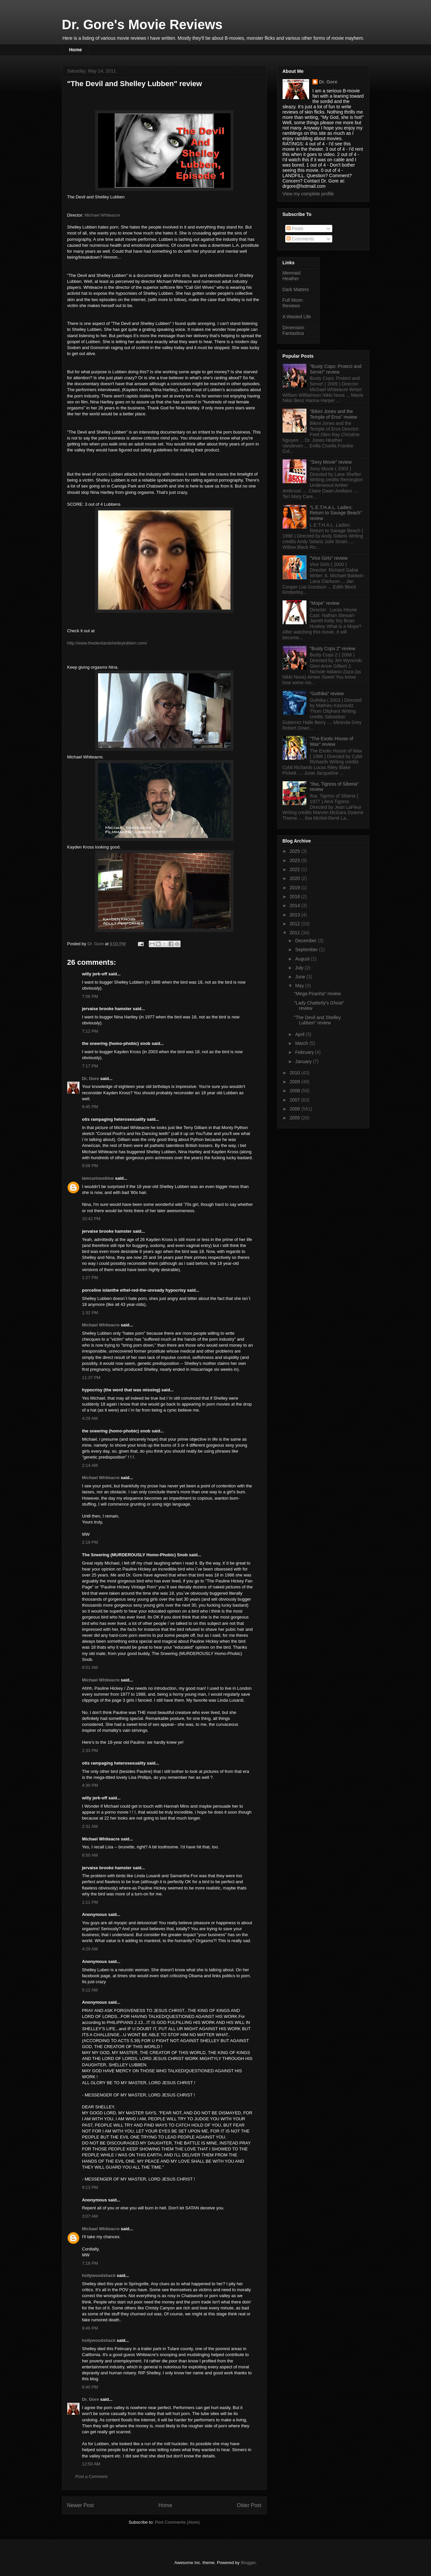  I want to click on Michael Whiteacre, so click(102, 215).